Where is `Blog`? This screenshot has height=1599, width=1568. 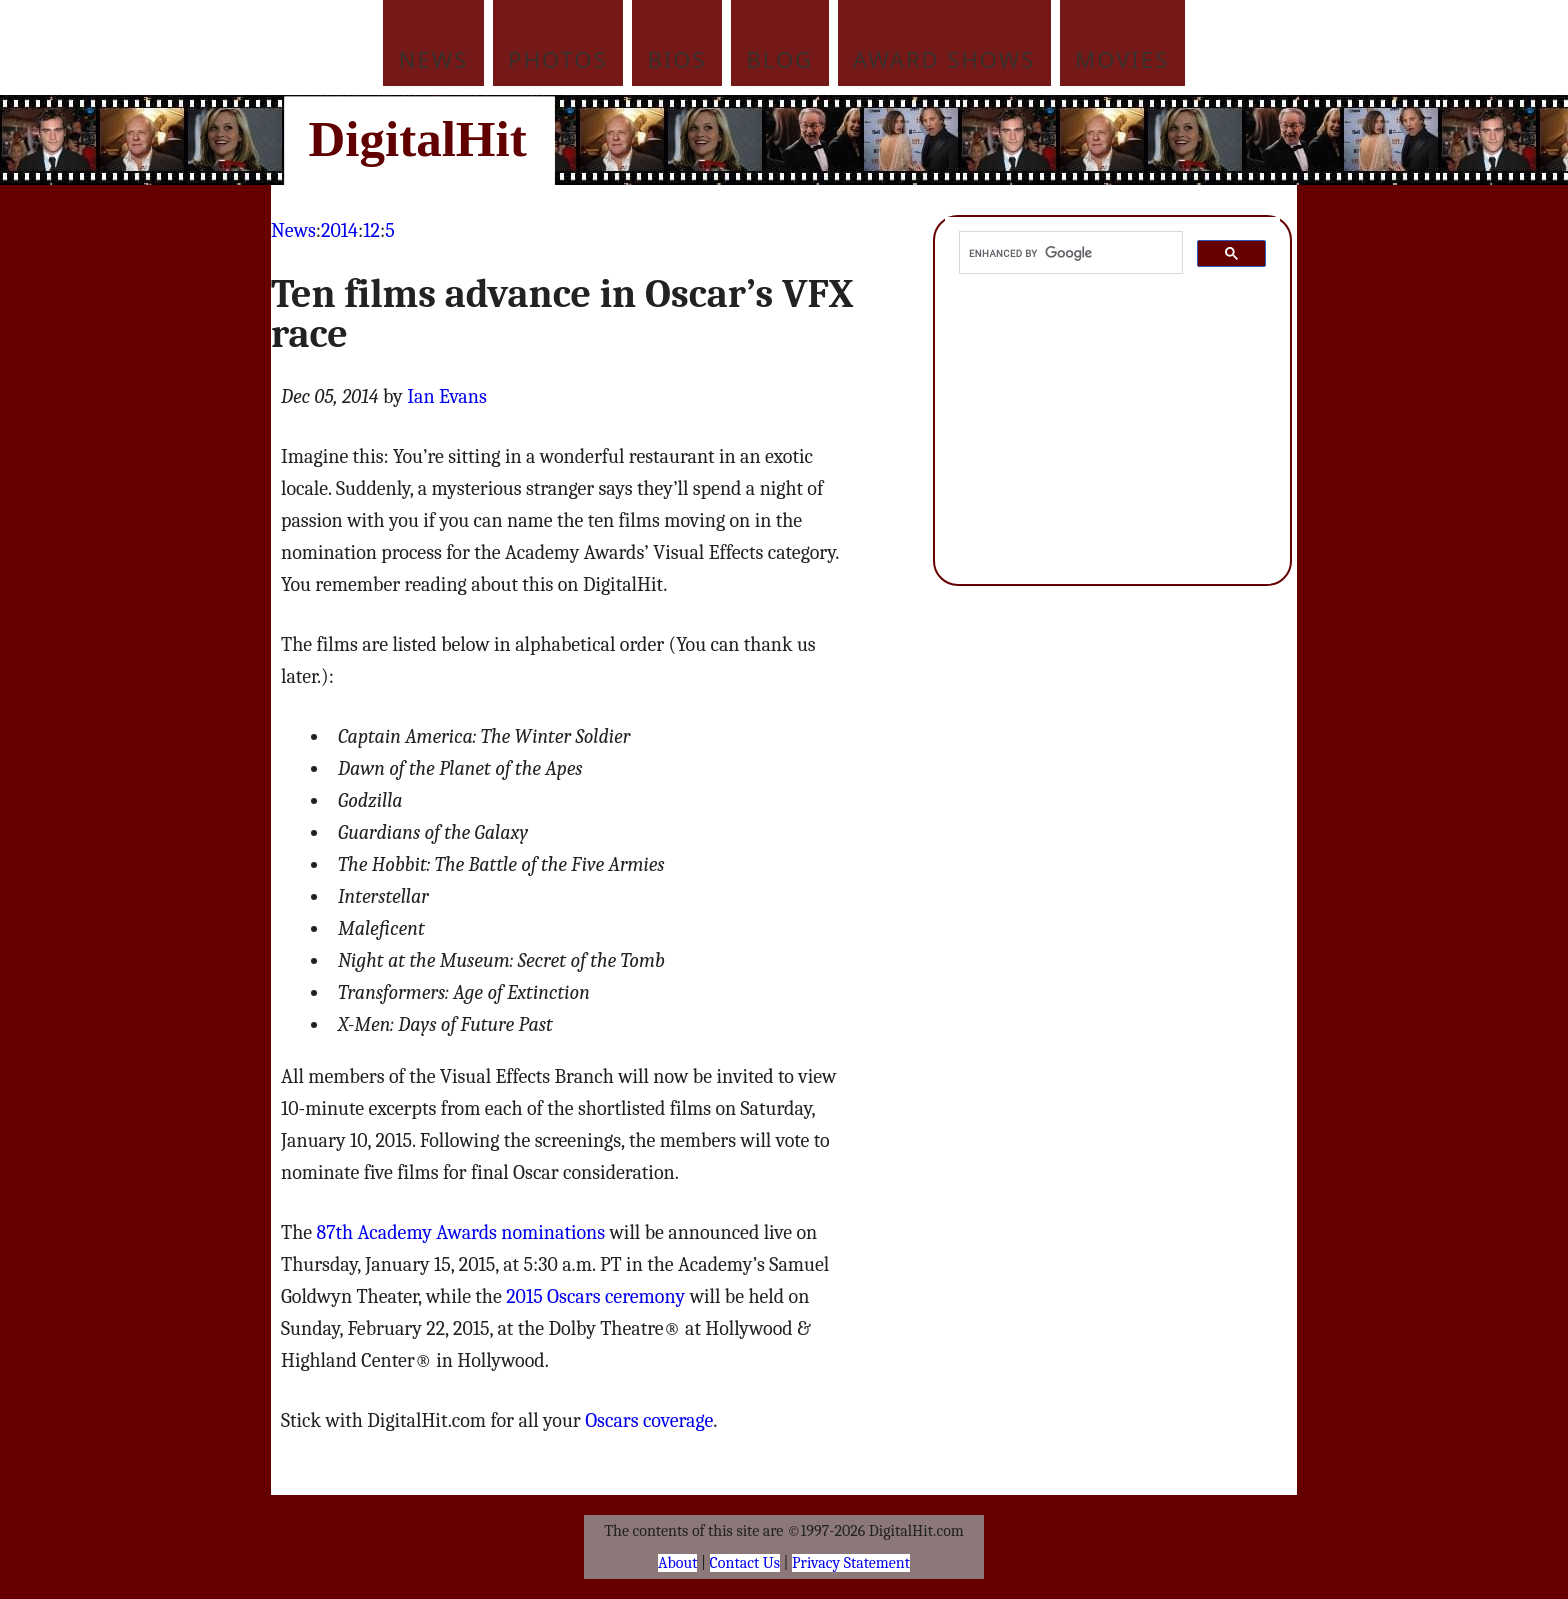 Blog is located at coordinates (780, 59).